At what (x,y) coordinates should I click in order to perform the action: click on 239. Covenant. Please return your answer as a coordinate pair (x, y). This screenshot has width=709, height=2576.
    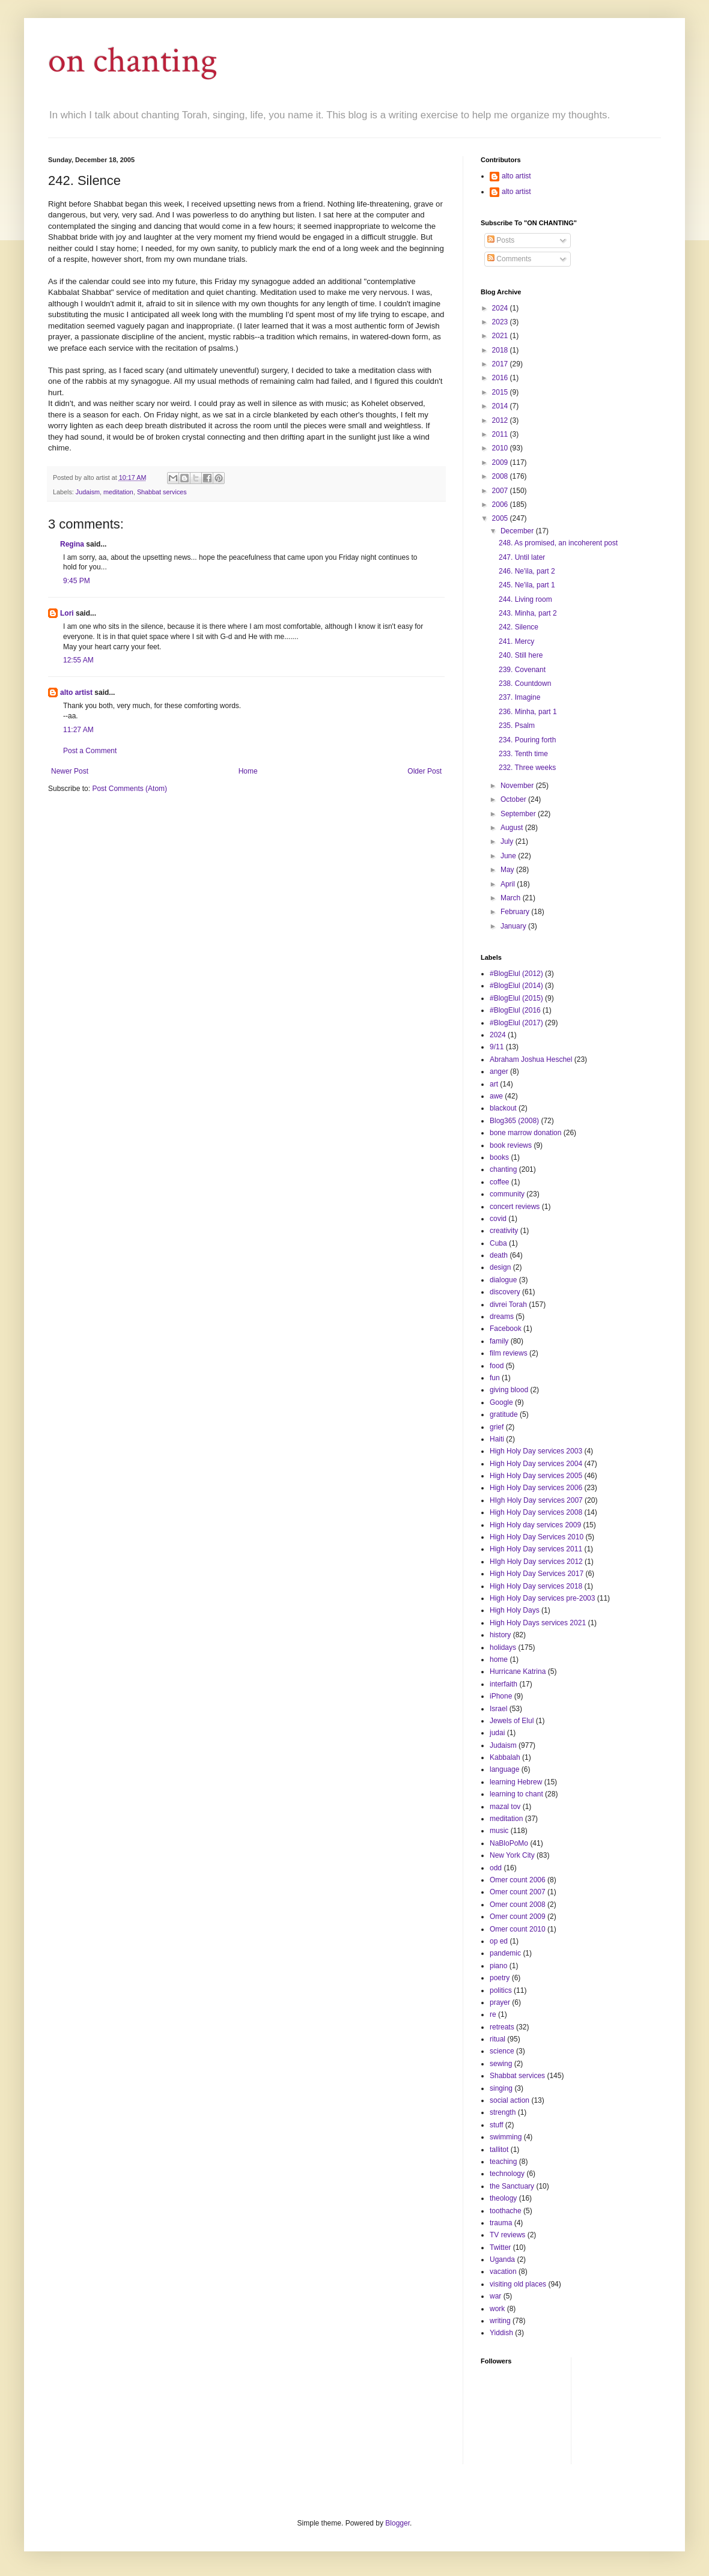
    Looking at the image, I should click on (522, 669).